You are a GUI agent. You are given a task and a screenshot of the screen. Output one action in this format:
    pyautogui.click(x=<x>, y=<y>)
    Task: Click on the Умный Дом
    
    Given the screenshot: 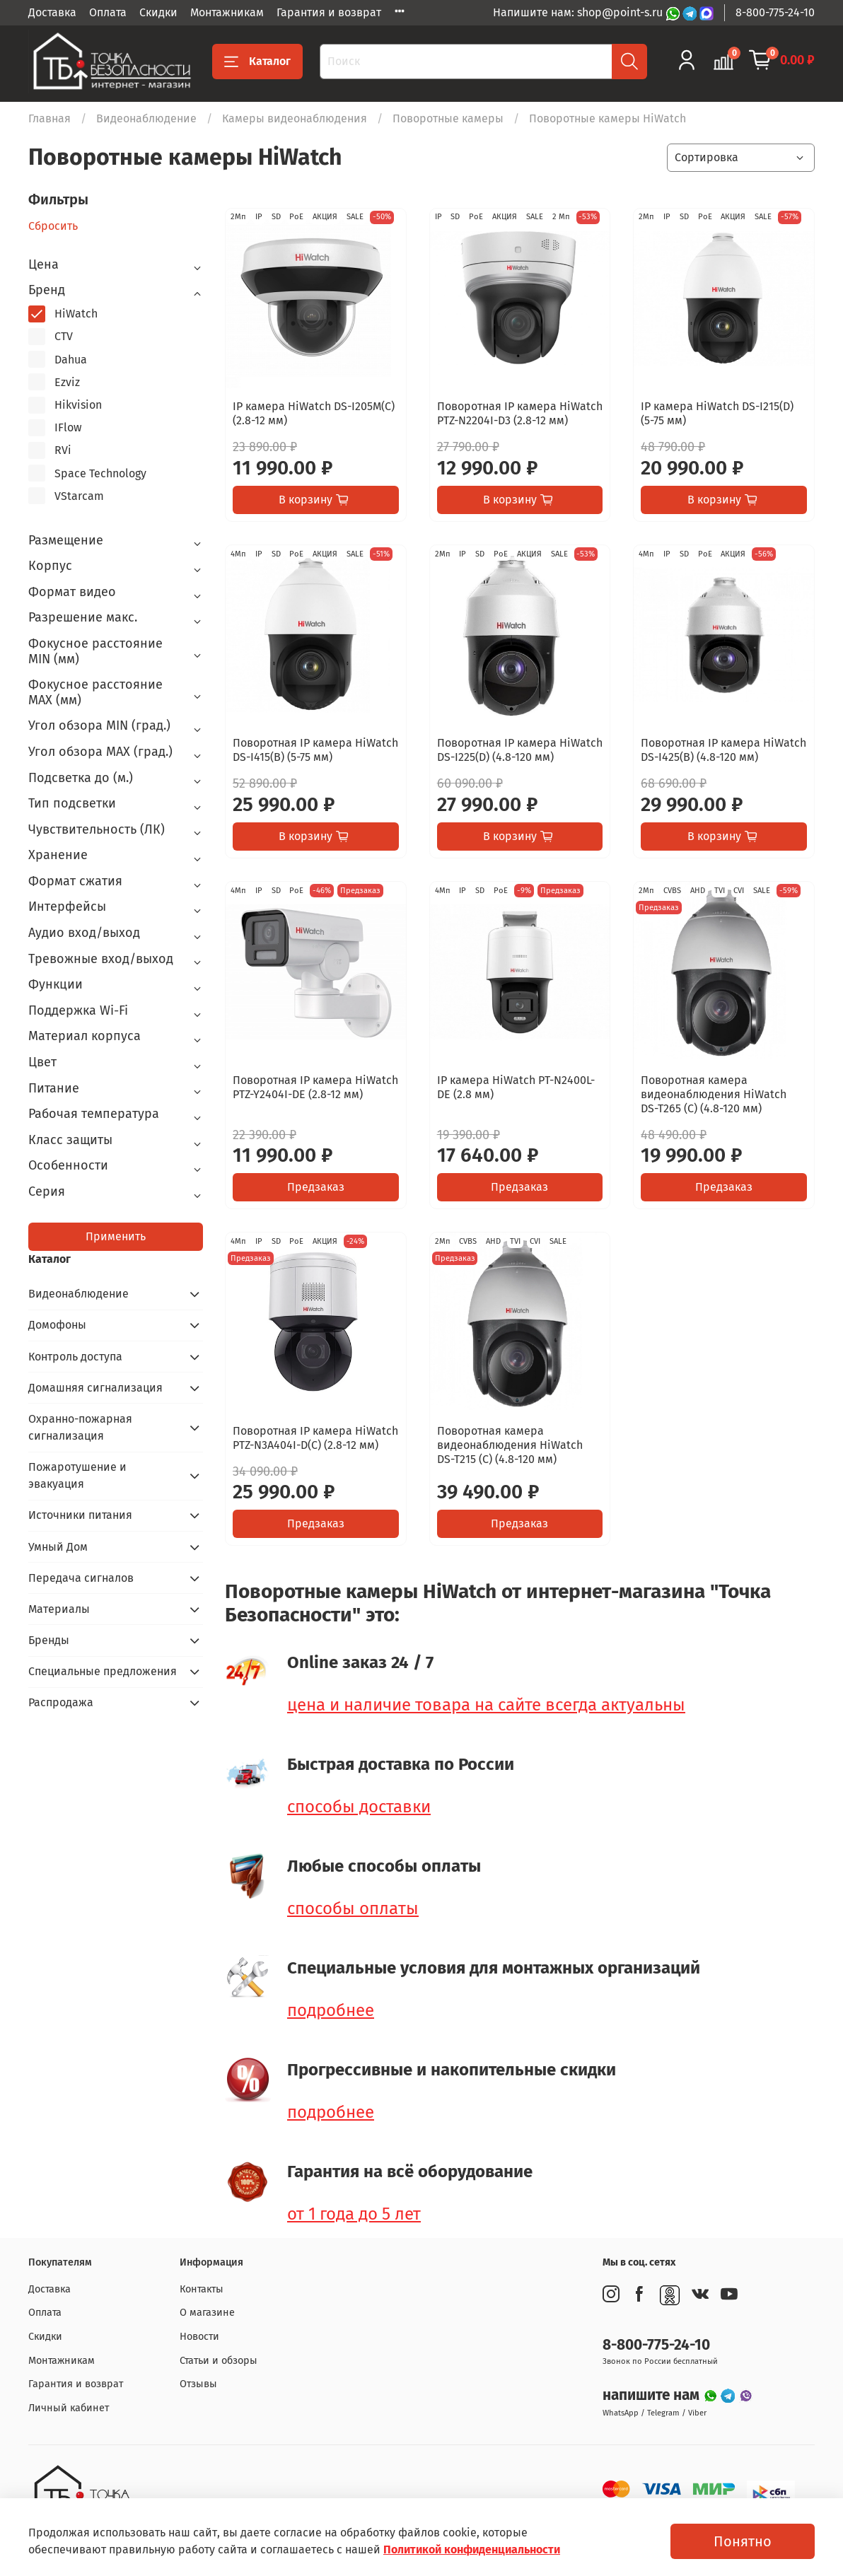 What is the action you would take?
    pyautogui.click(x=58, y=1547)
    